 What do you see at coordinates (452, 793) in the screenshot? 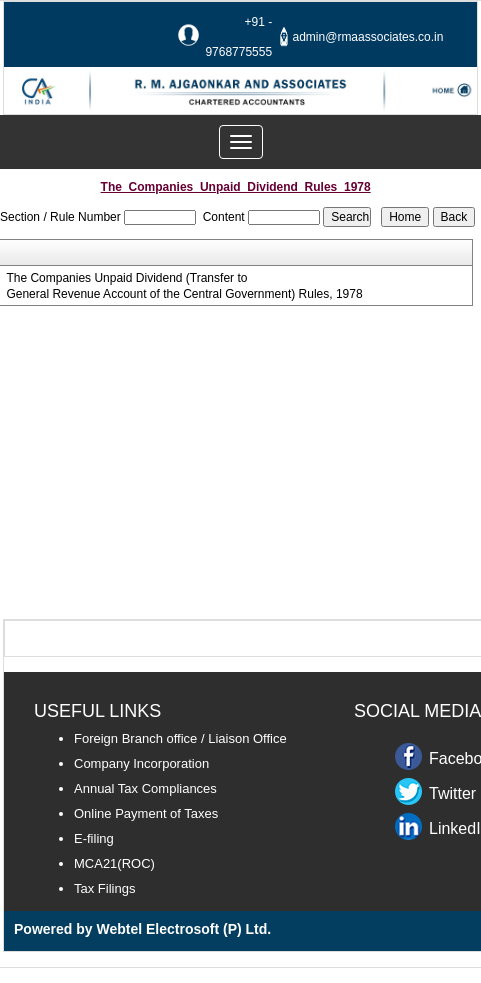
I see `Twitter` at bounding box center [452, 793].